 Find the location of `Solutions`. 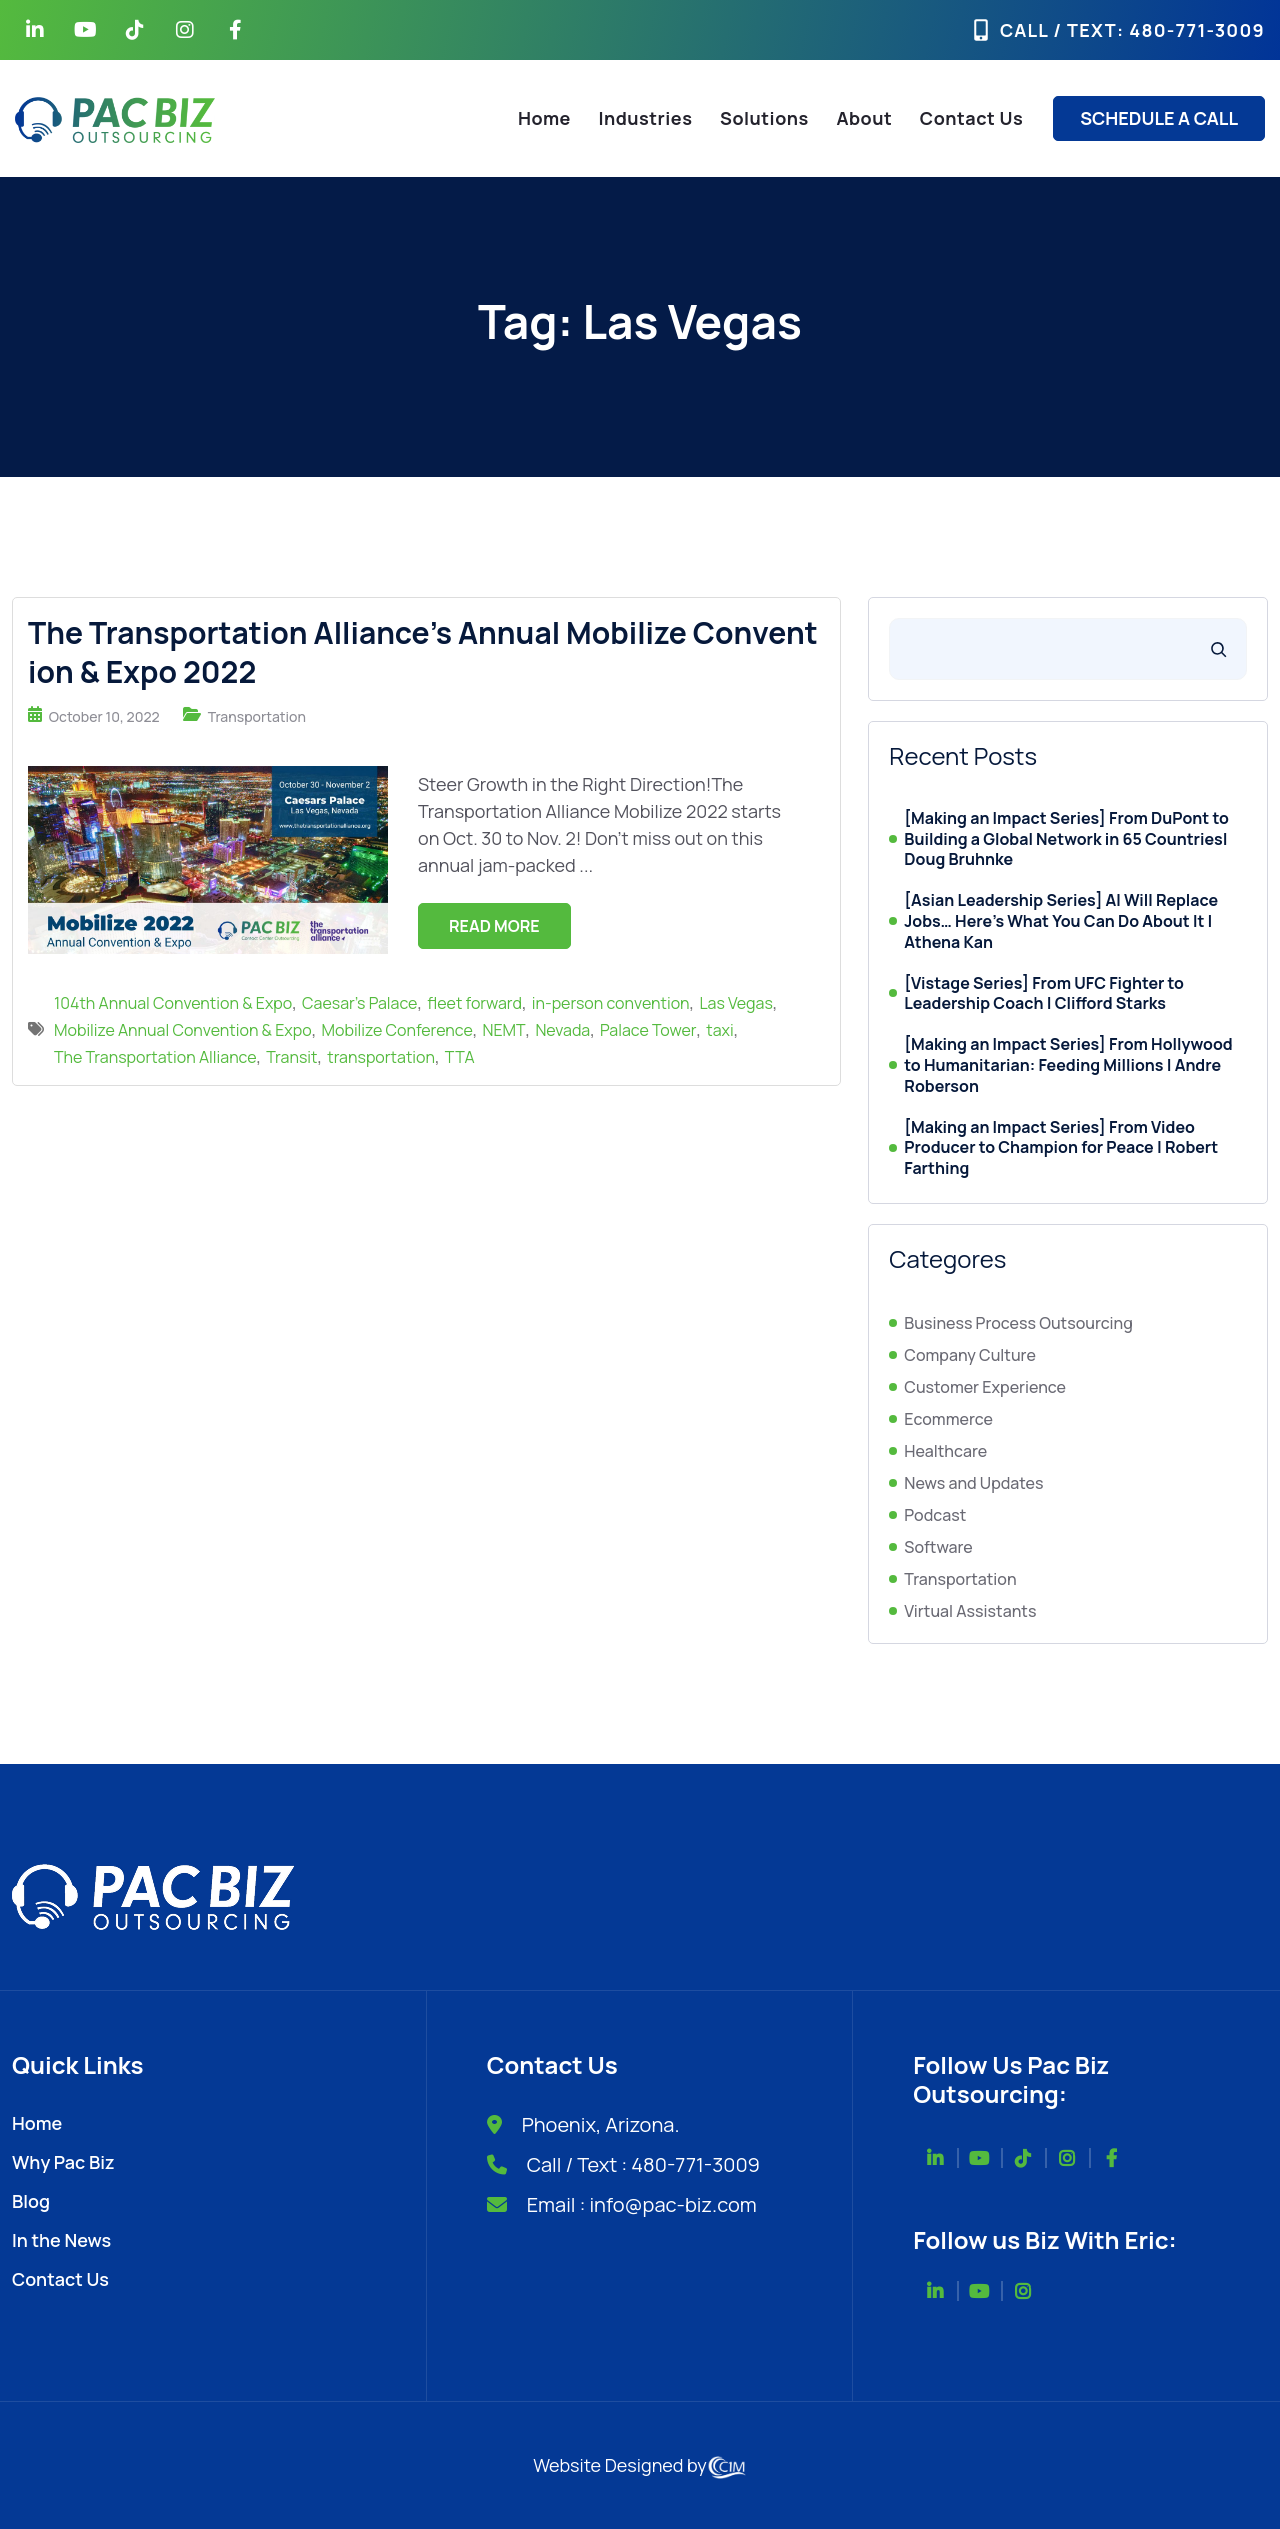

Solutions is located at coordinates (764, 118).